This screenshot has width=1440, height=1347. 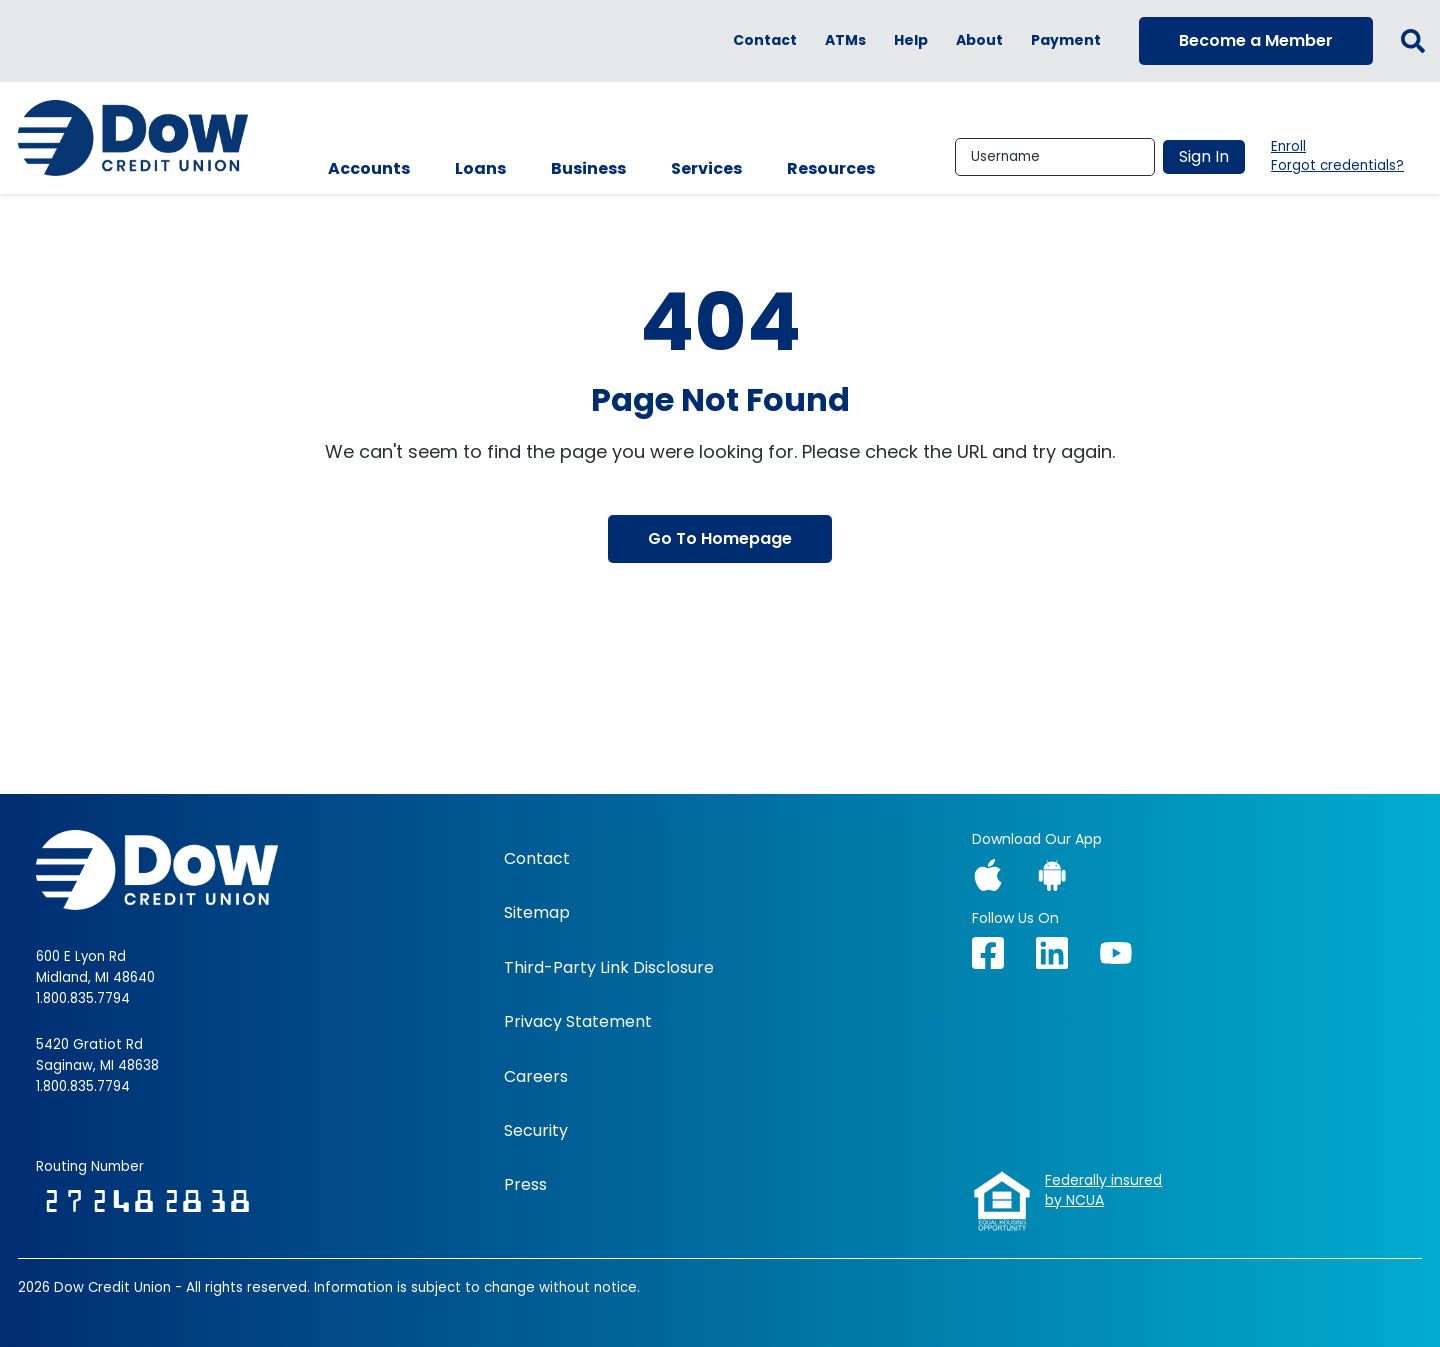 I want to click on ATMs, so click(x=845, y=40).